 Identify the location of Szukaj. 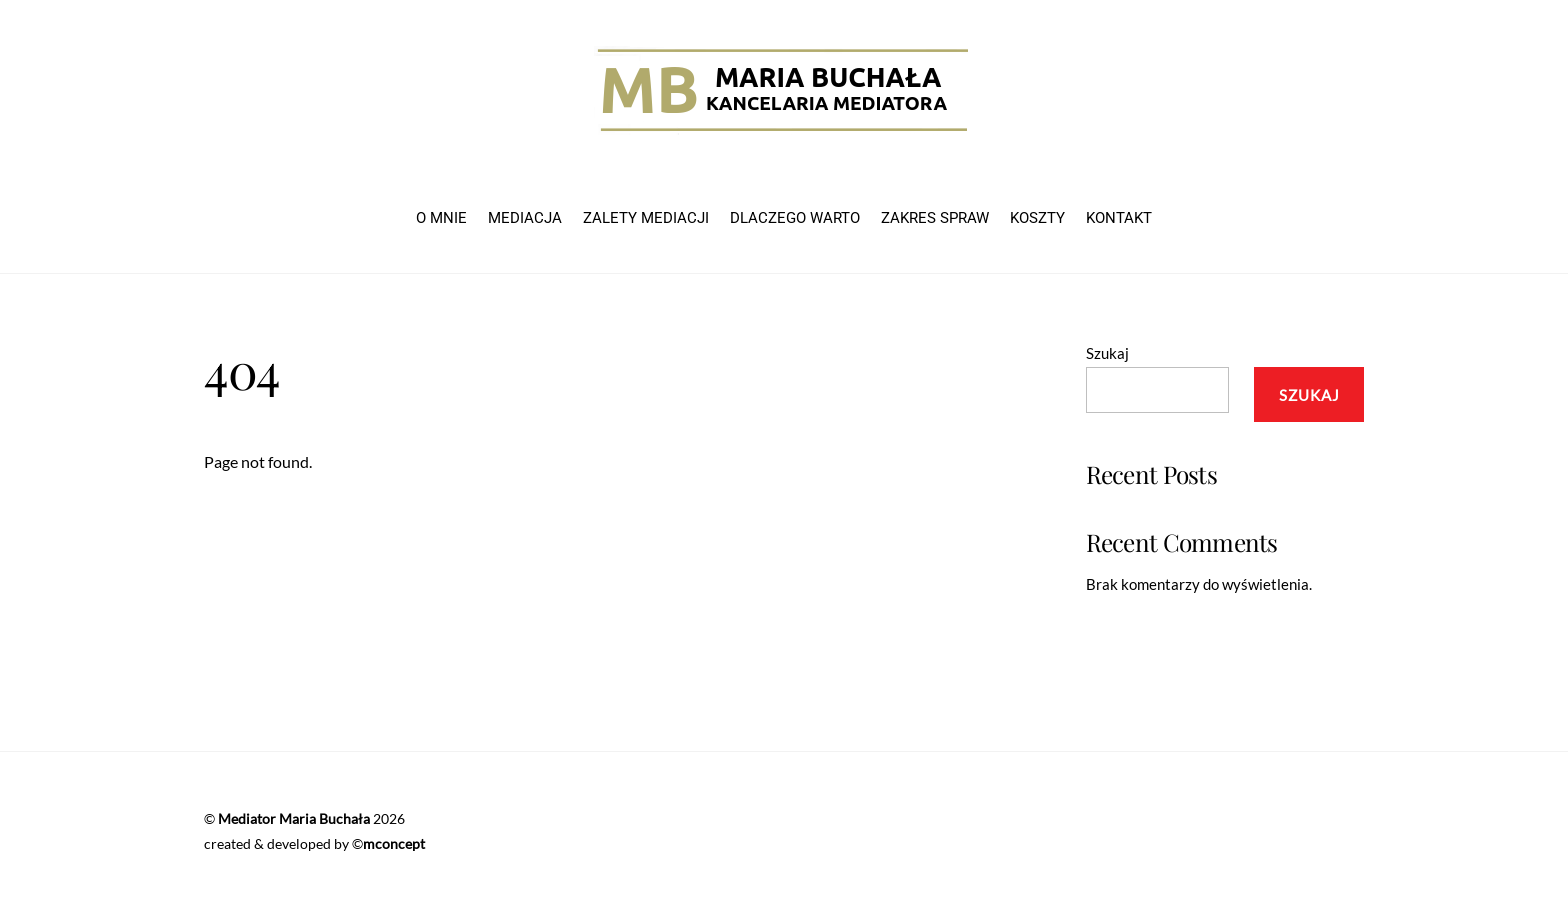
(1107, 353).